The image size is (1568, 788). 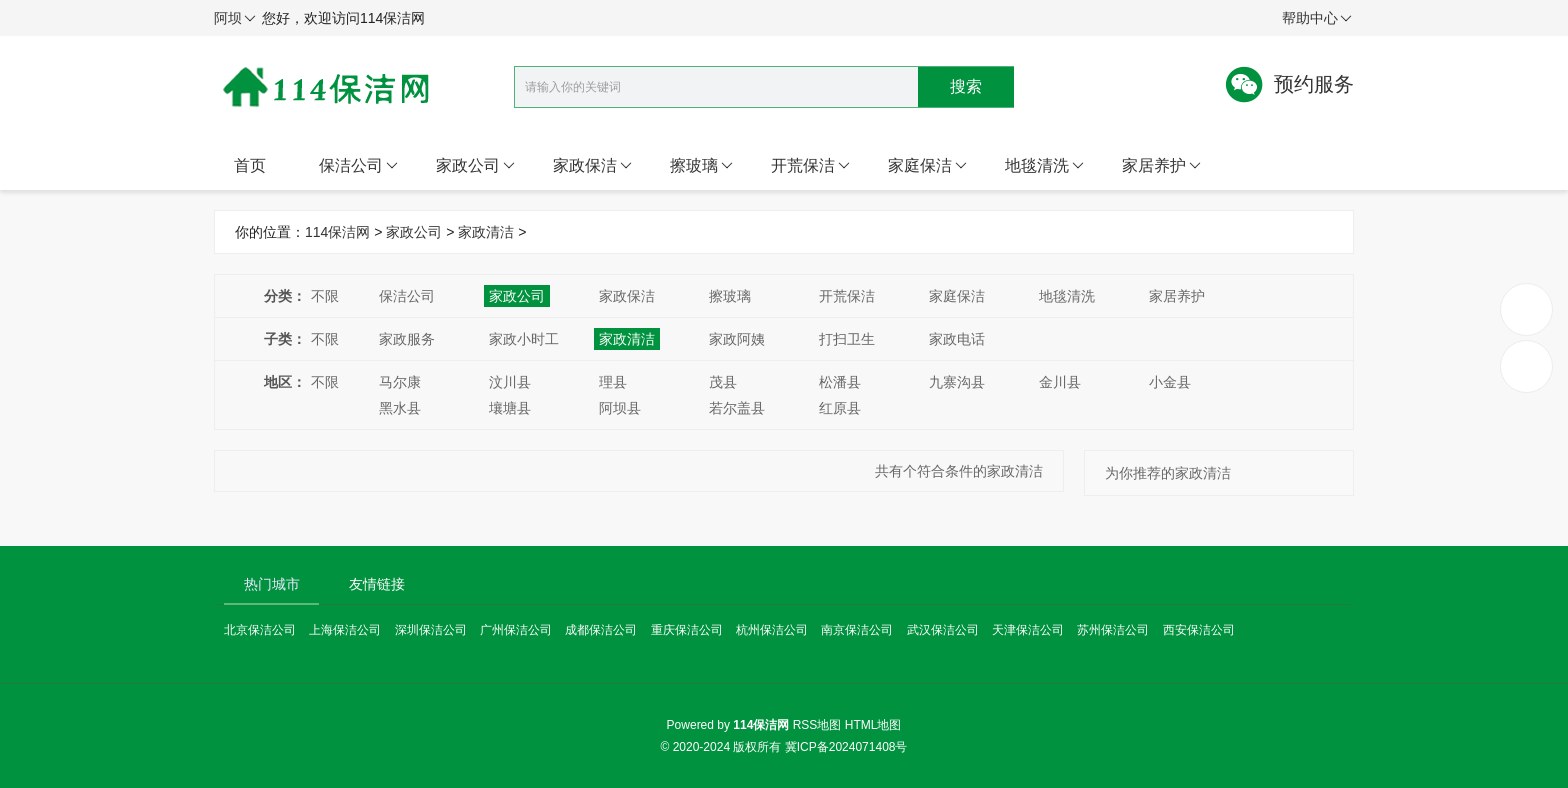 What do you see at coordinates (840, 382) in the screenshot?
I see `松潘县` at bounding box center [840, 382].